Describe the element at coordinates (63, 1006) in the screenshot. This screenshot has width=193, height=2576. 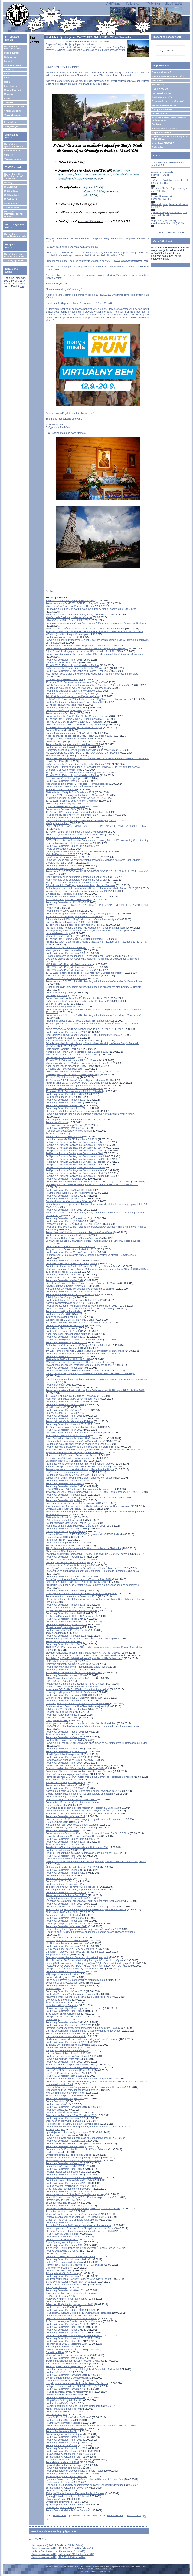
I see `Svatoklementská pekařská pouť` at that location.